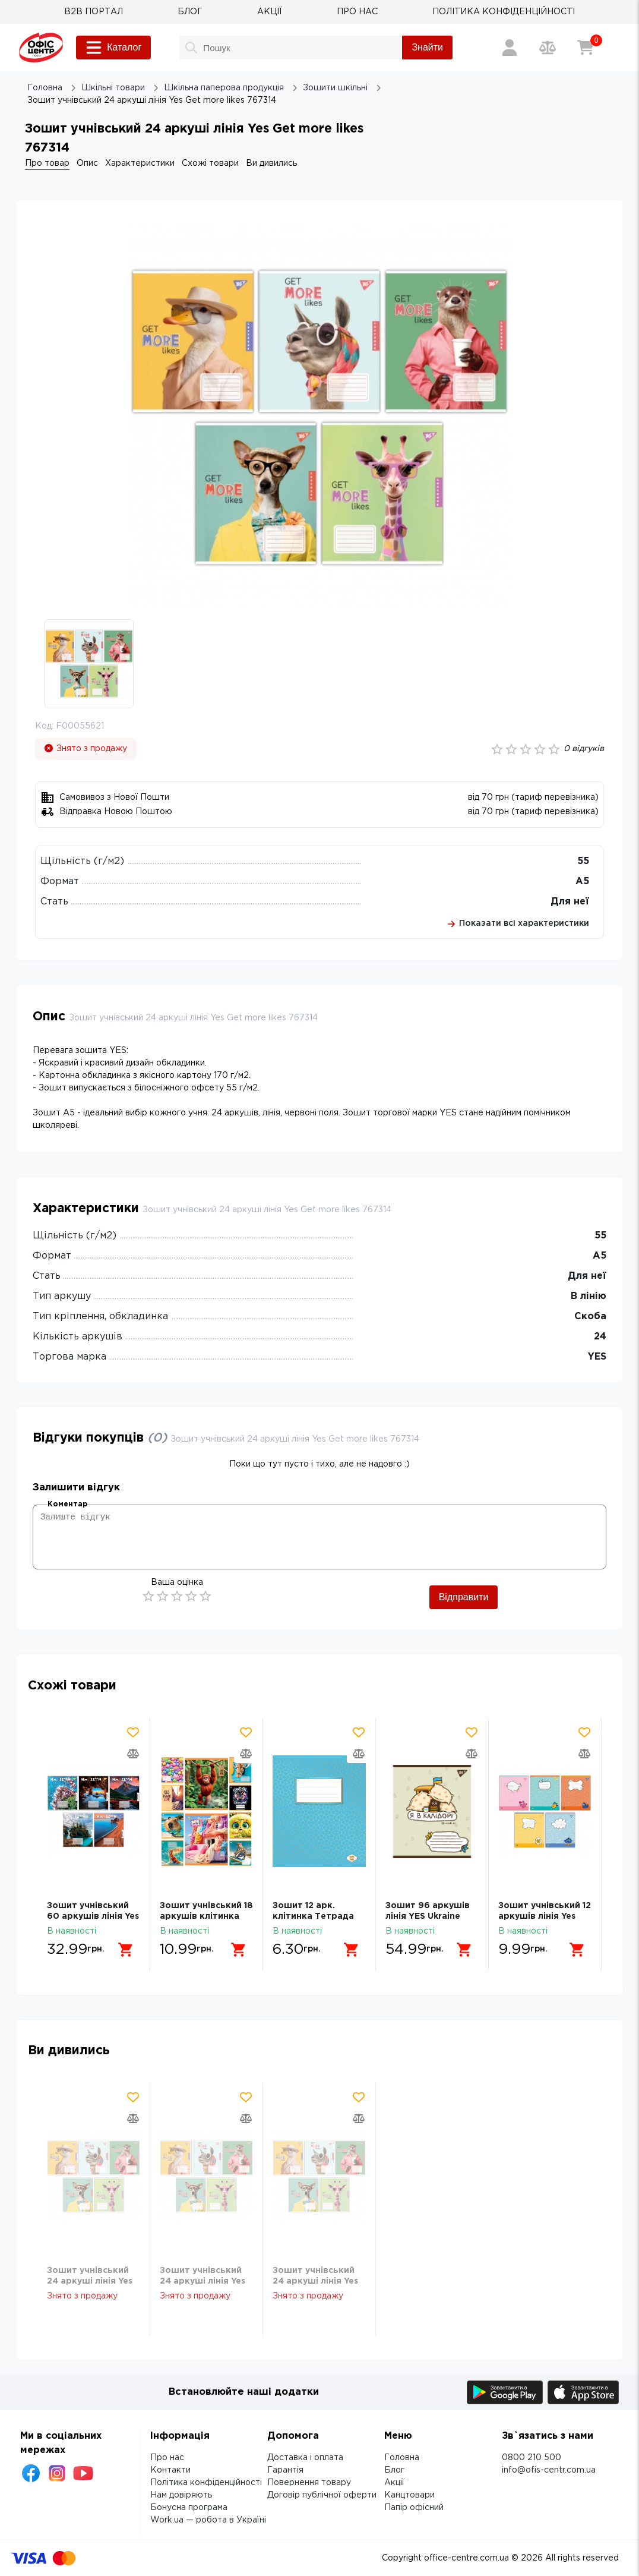  What do you see at coordinates (181, 2495) in the screenshot?
I see `Нам довіряють` at bounding box center [181, 2495].